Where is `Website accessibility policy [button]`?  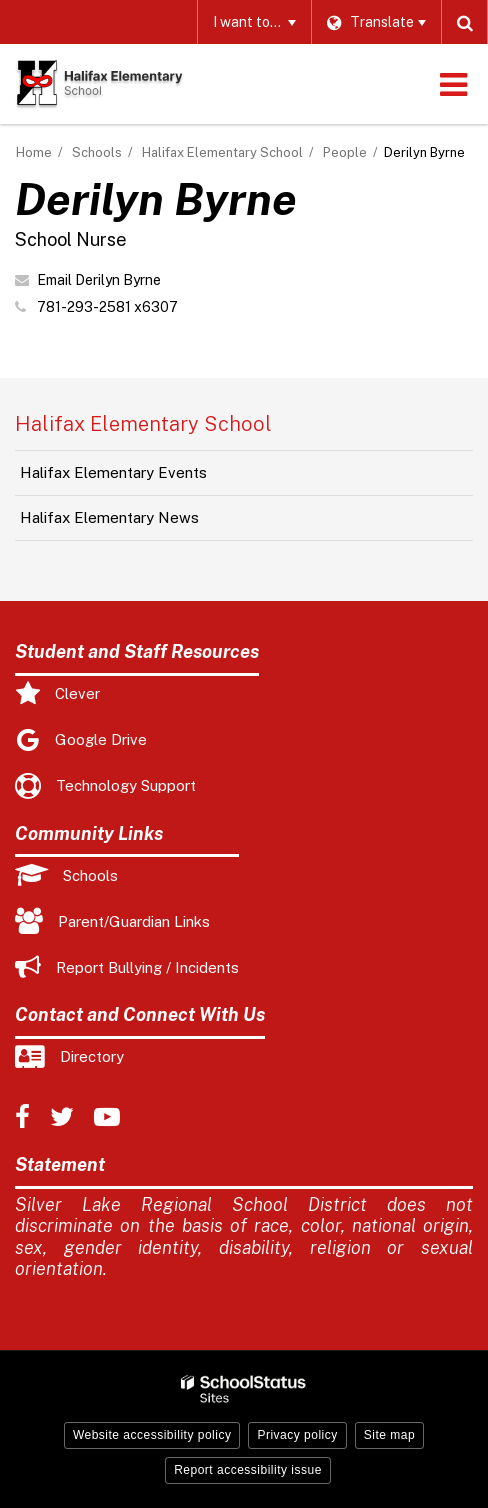 Website accessibility policy [button] is located at coordinates (152, 1435).